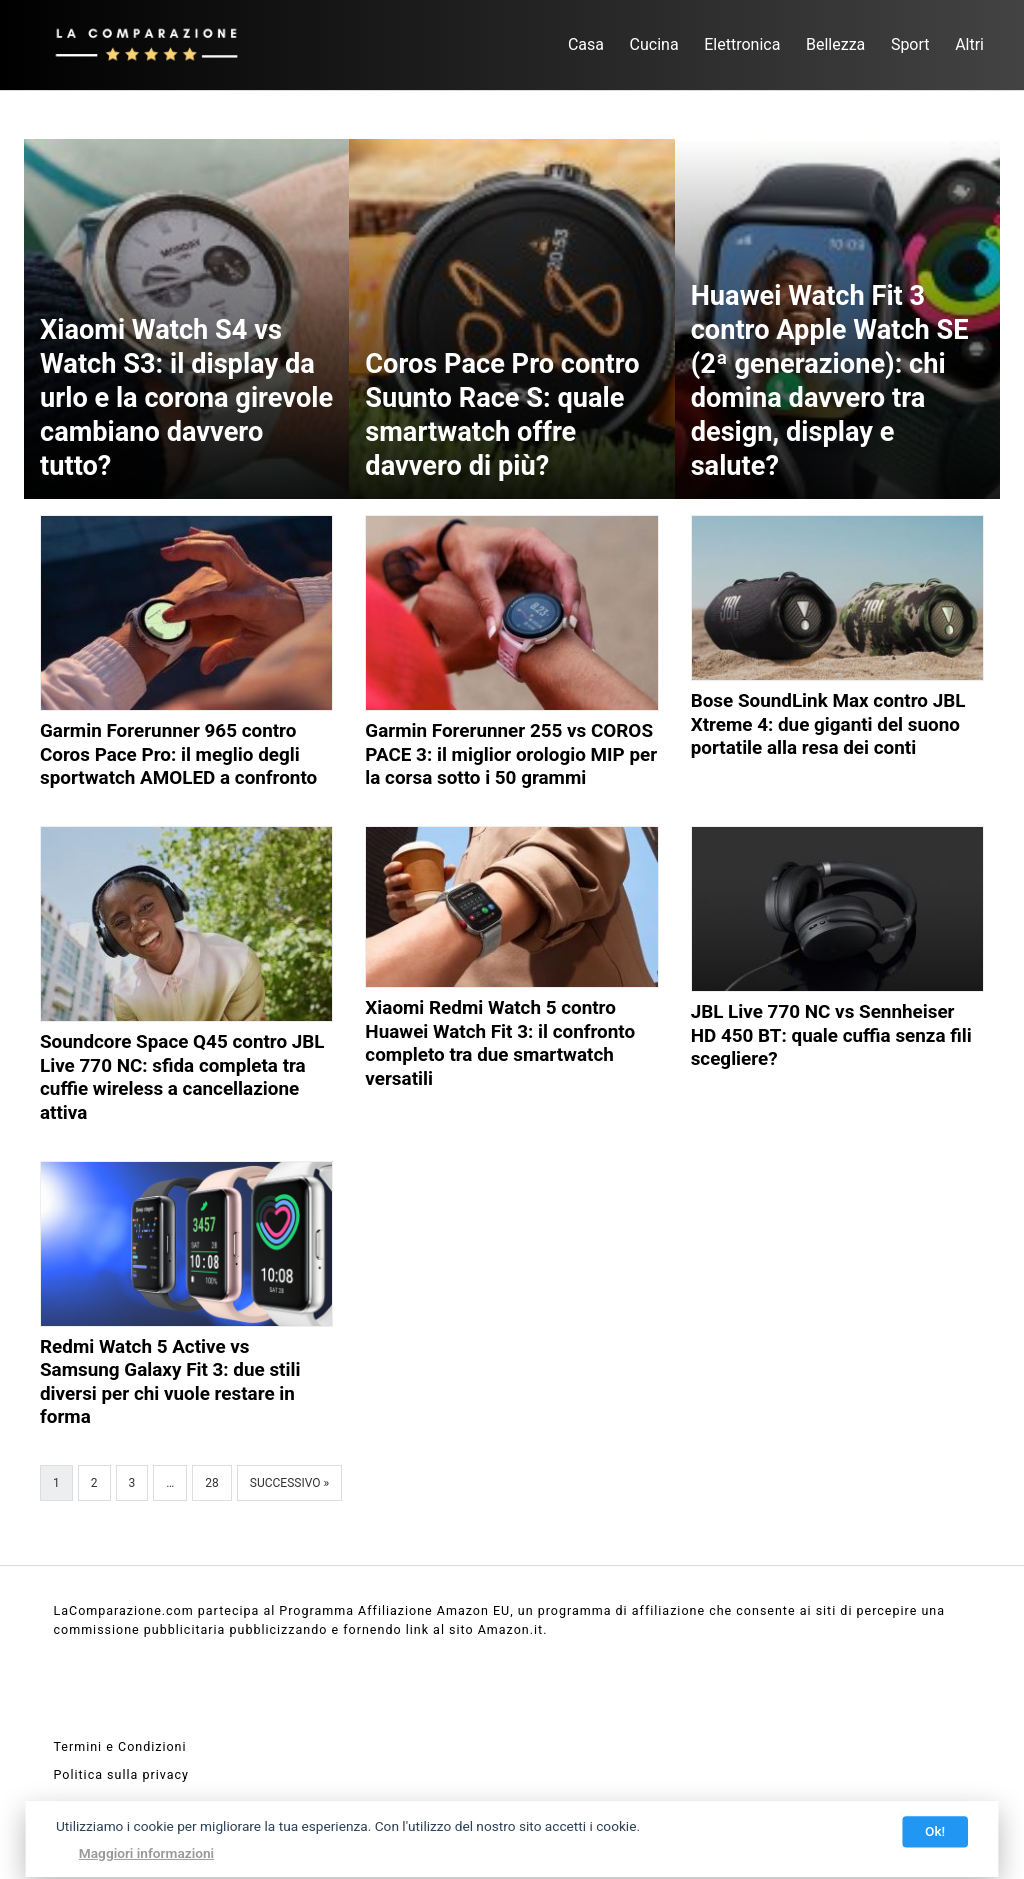  What do you see at coordinates (121, 1774) in the screenshot?
I see `Politica sulla privacy` at bounding box center [121, 1774].